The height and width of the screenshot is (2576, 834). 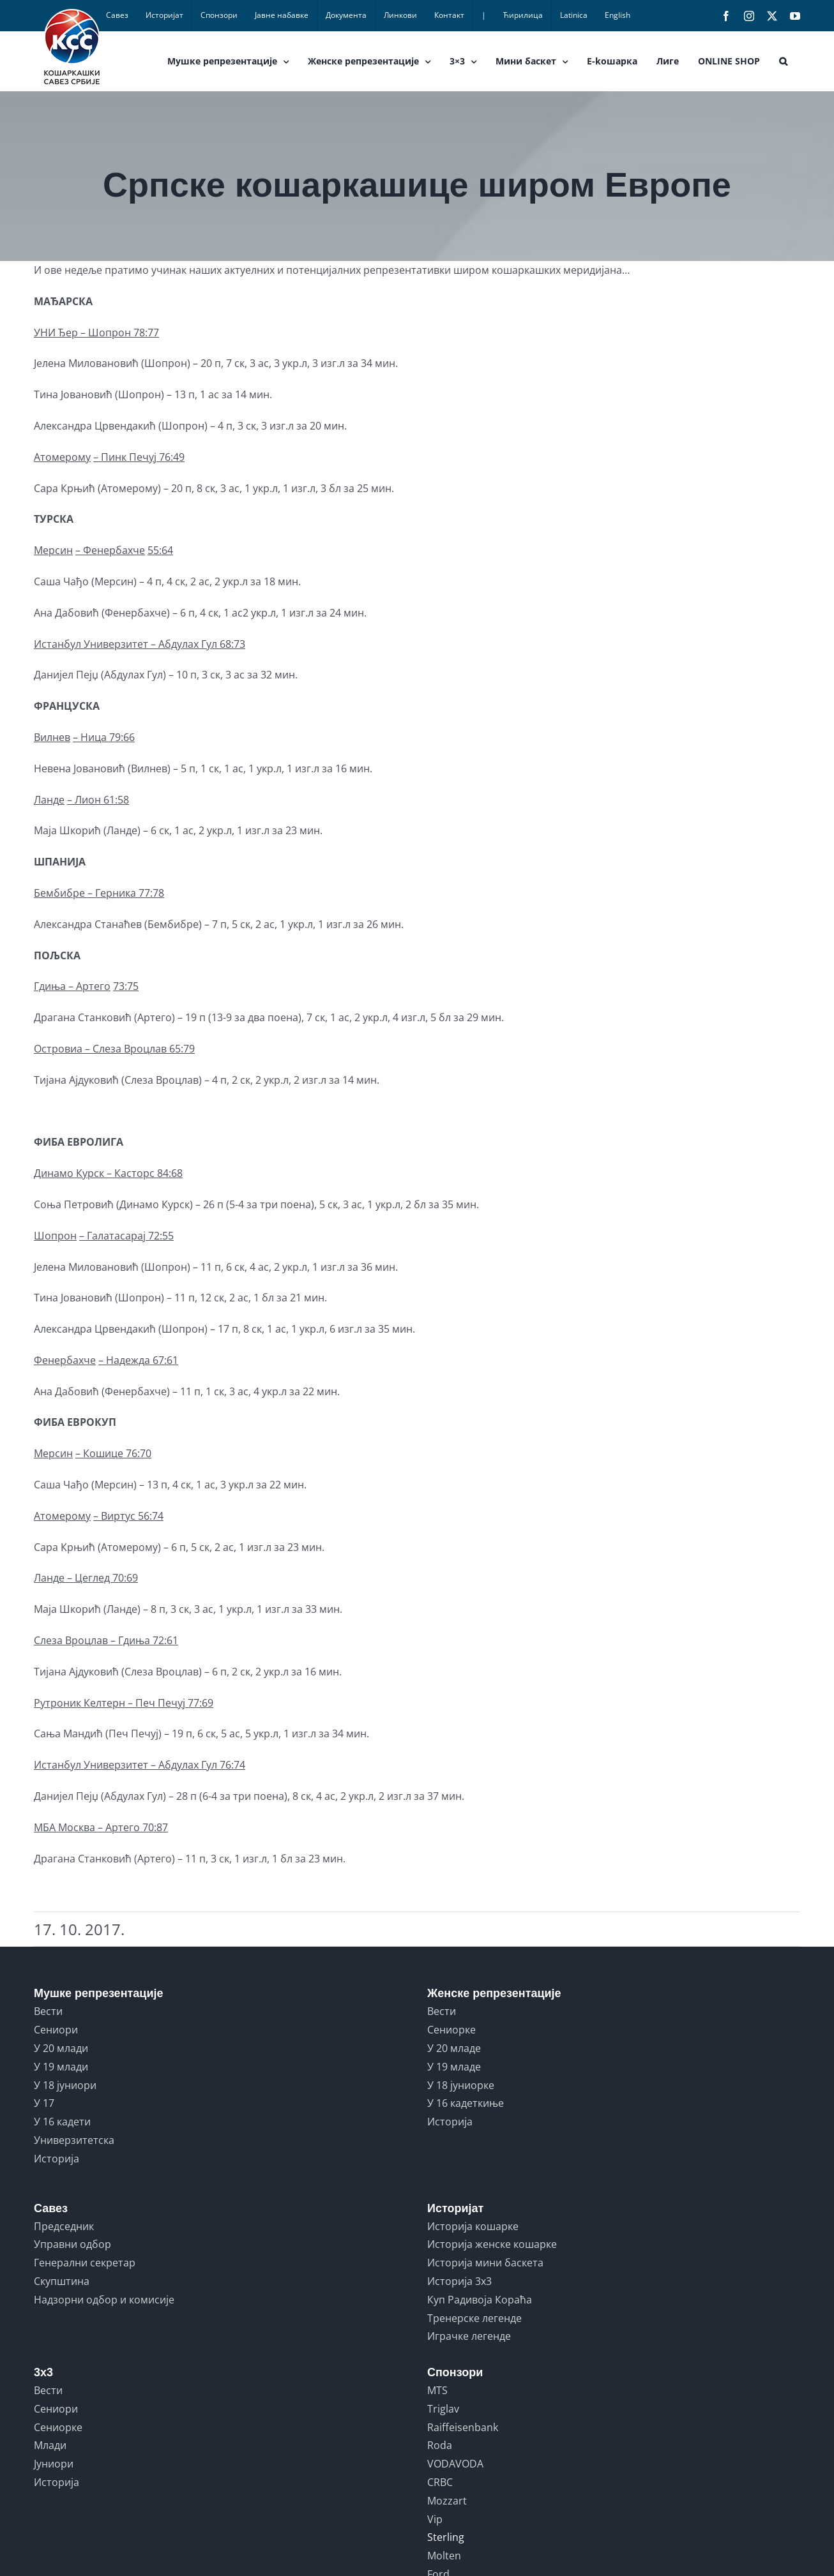 What do you see at coordinates (454, 2048) in the screenshot?
I see `У 20 младе` at bounding box center [454, 2048].